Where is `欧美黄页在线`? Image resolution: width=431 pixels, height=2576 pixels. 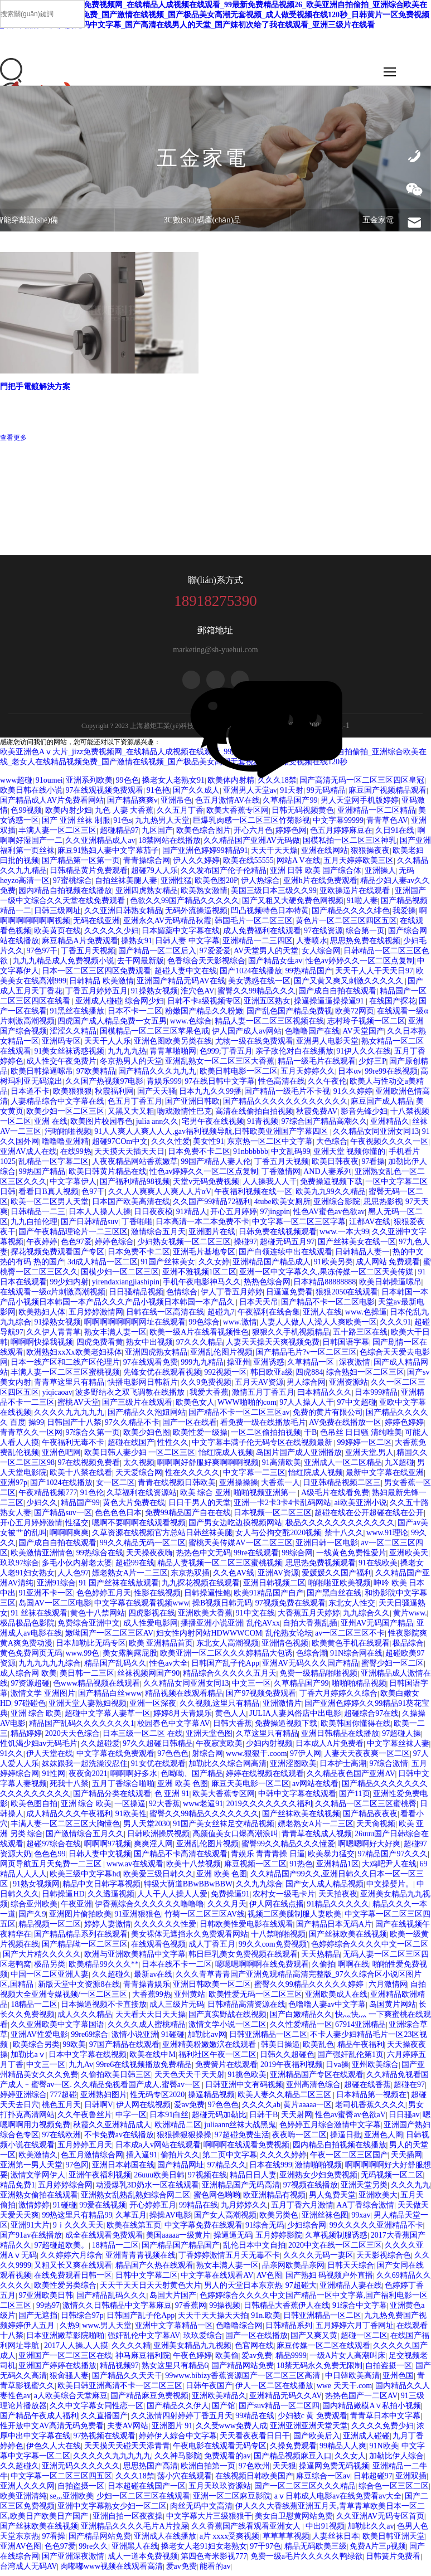
欧美黄页在线 is located at coordinates (57, 935).